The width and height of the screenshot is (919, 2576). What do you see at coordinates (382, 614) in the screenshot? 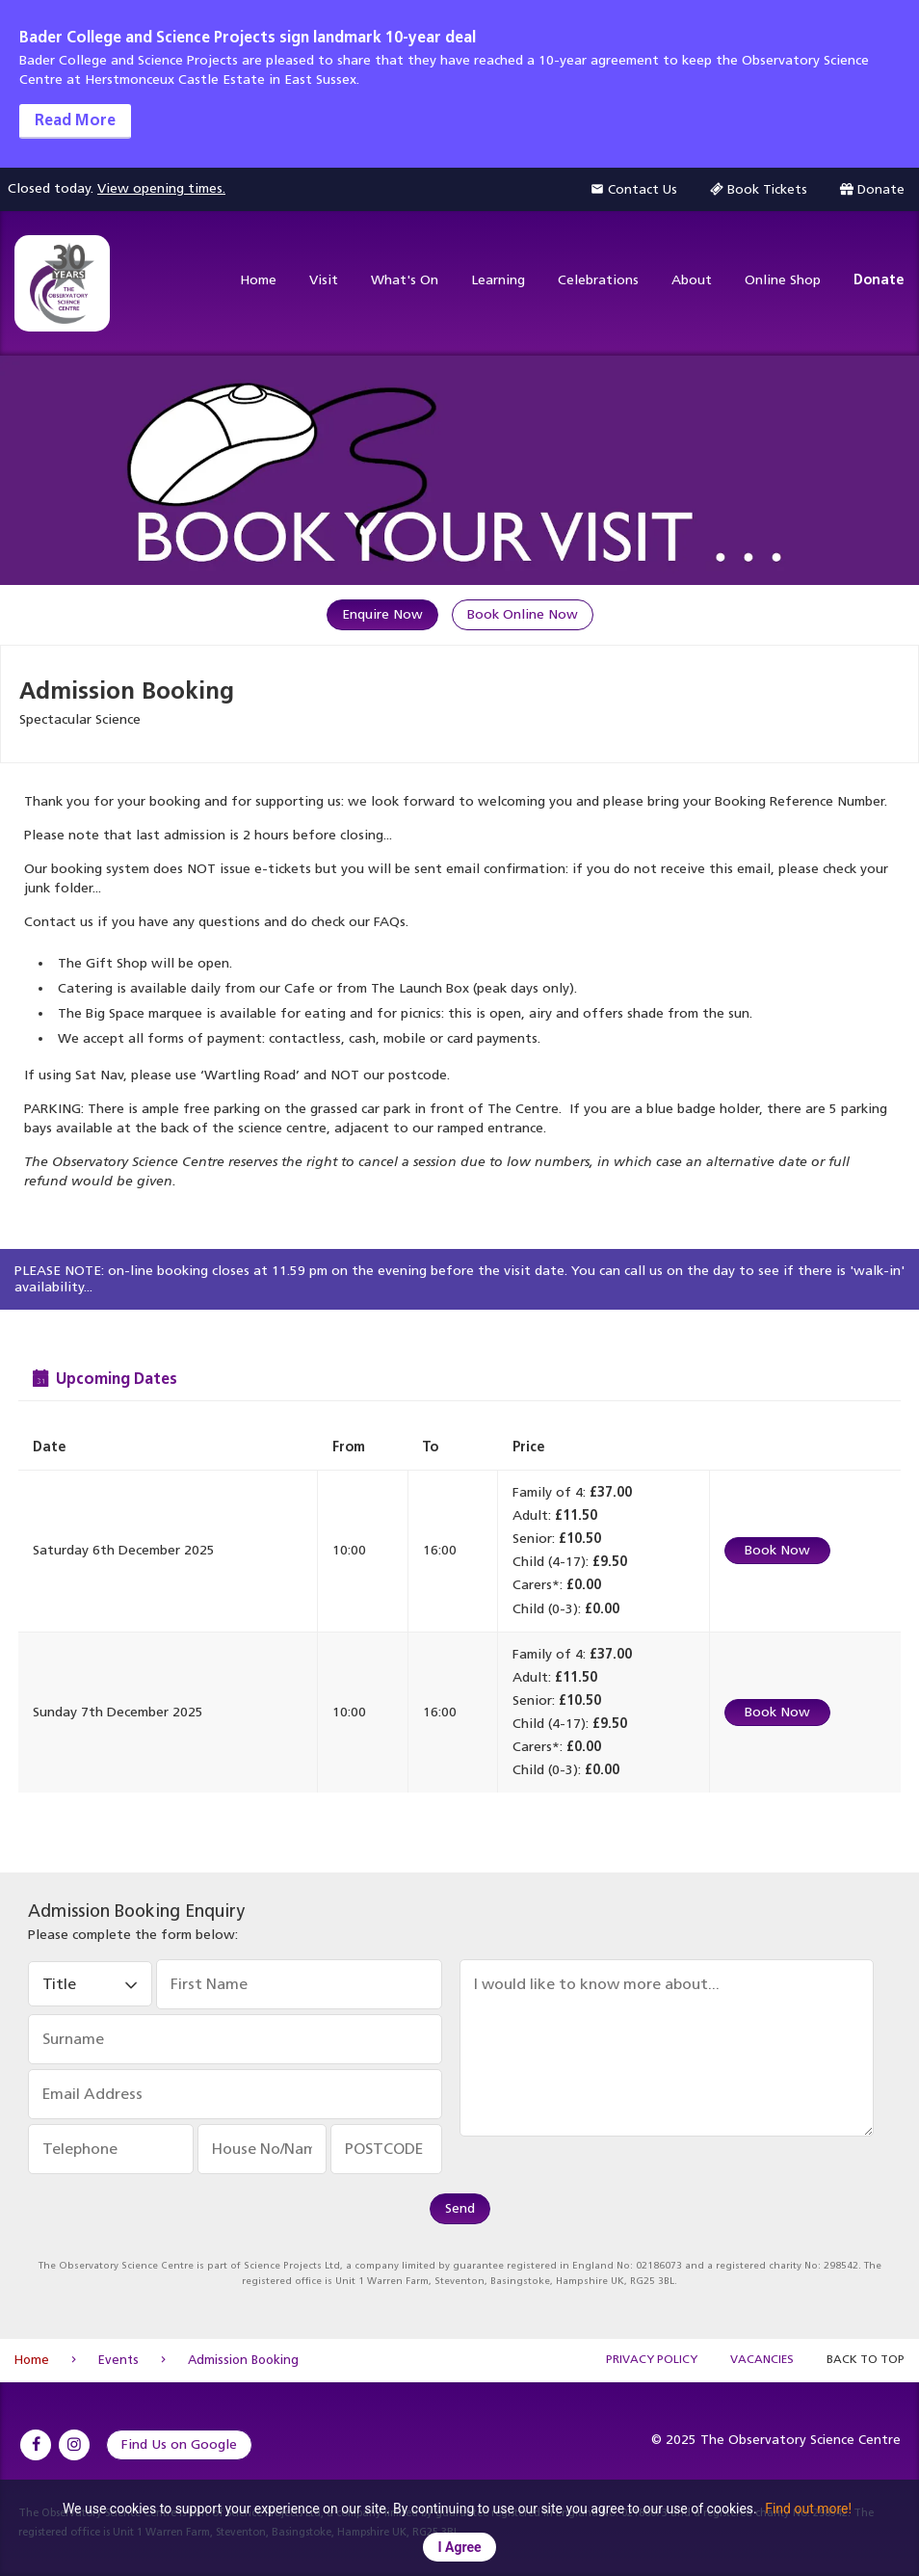
I see `Enquire Now` at bounding box center [382, 614].